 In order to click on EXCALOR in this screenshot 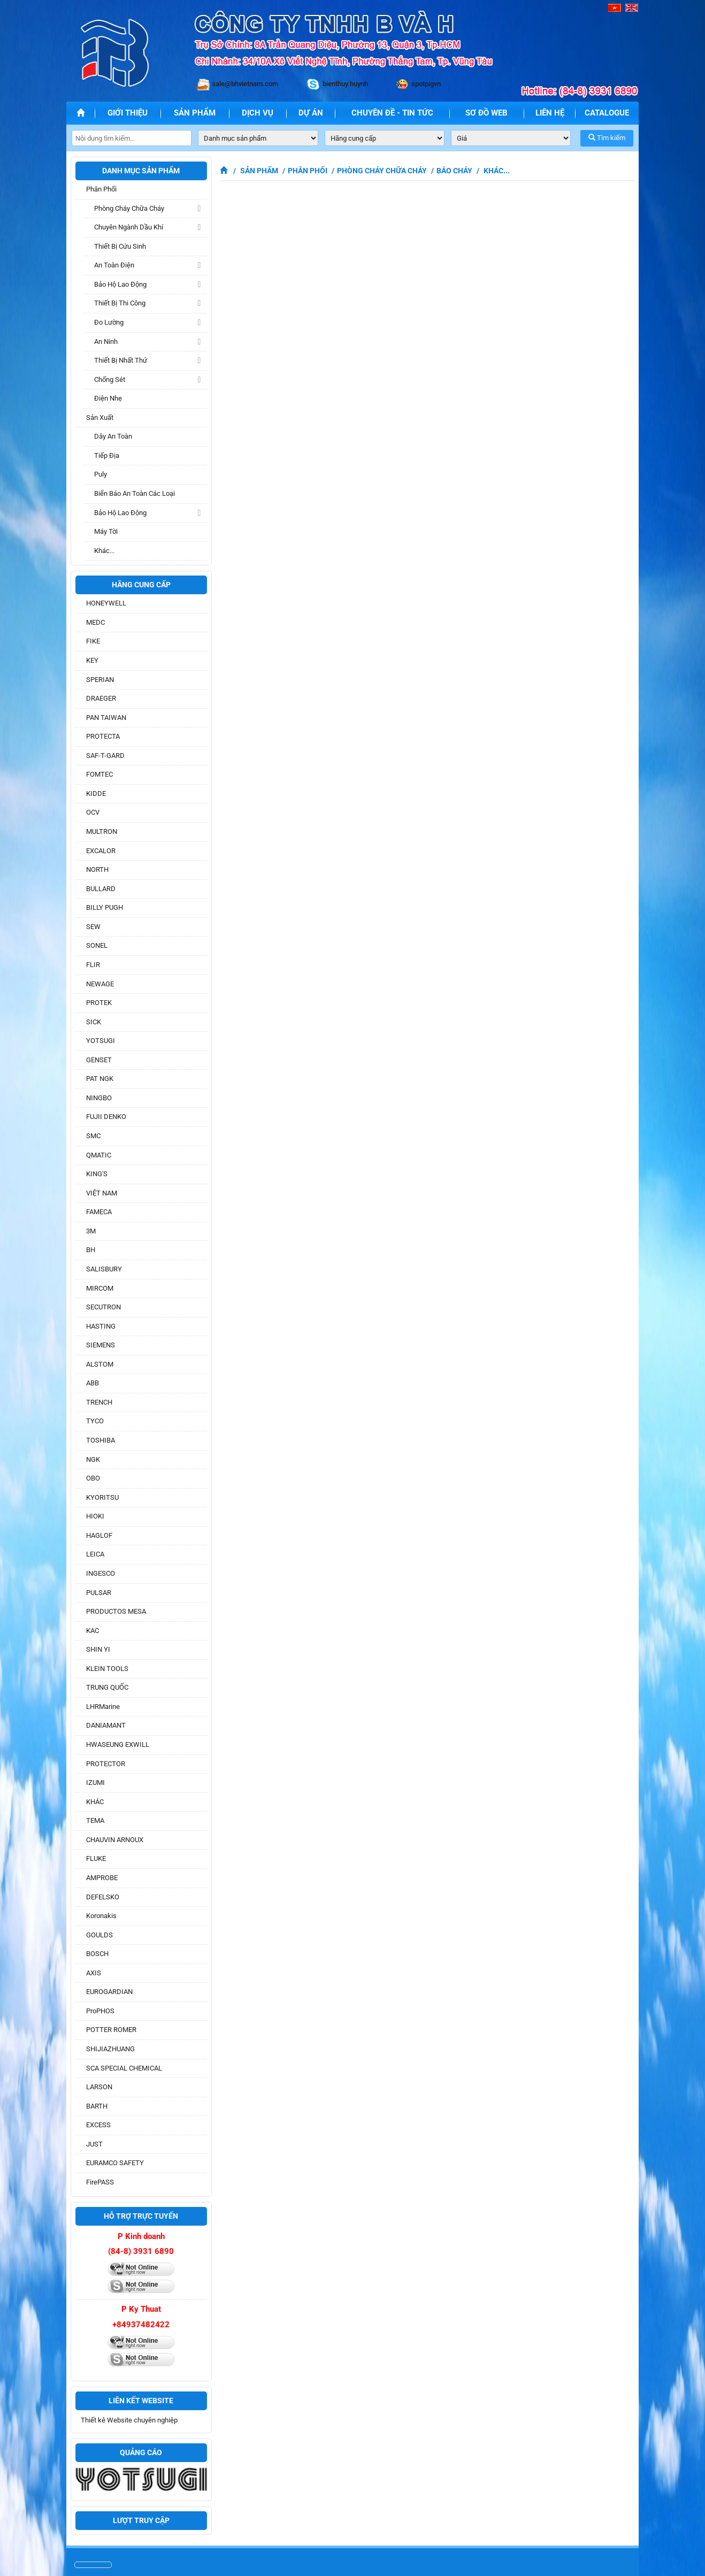, I will do `click(101, 851)`.